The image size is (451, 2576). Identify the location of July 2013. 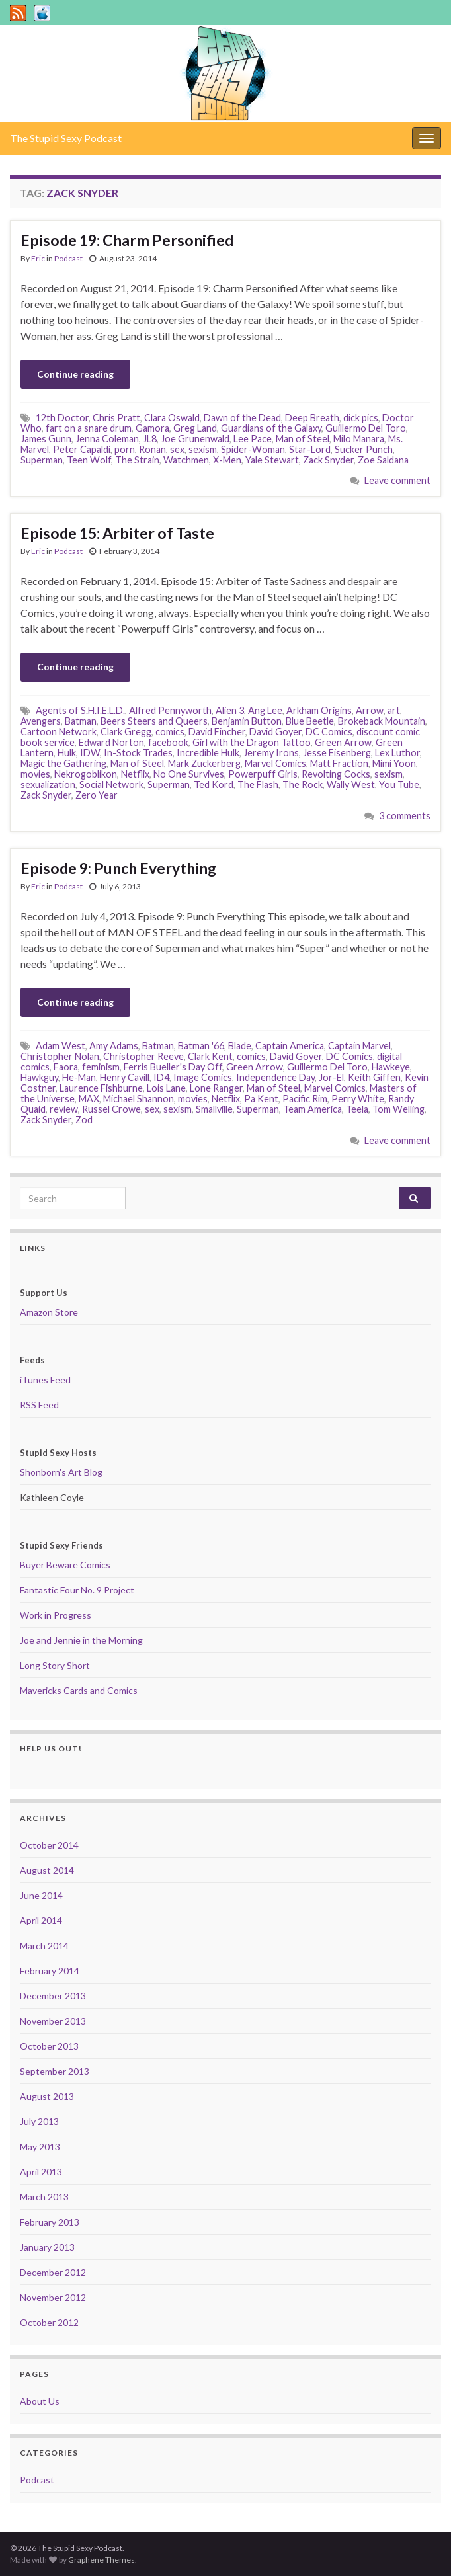
(39, 2121).